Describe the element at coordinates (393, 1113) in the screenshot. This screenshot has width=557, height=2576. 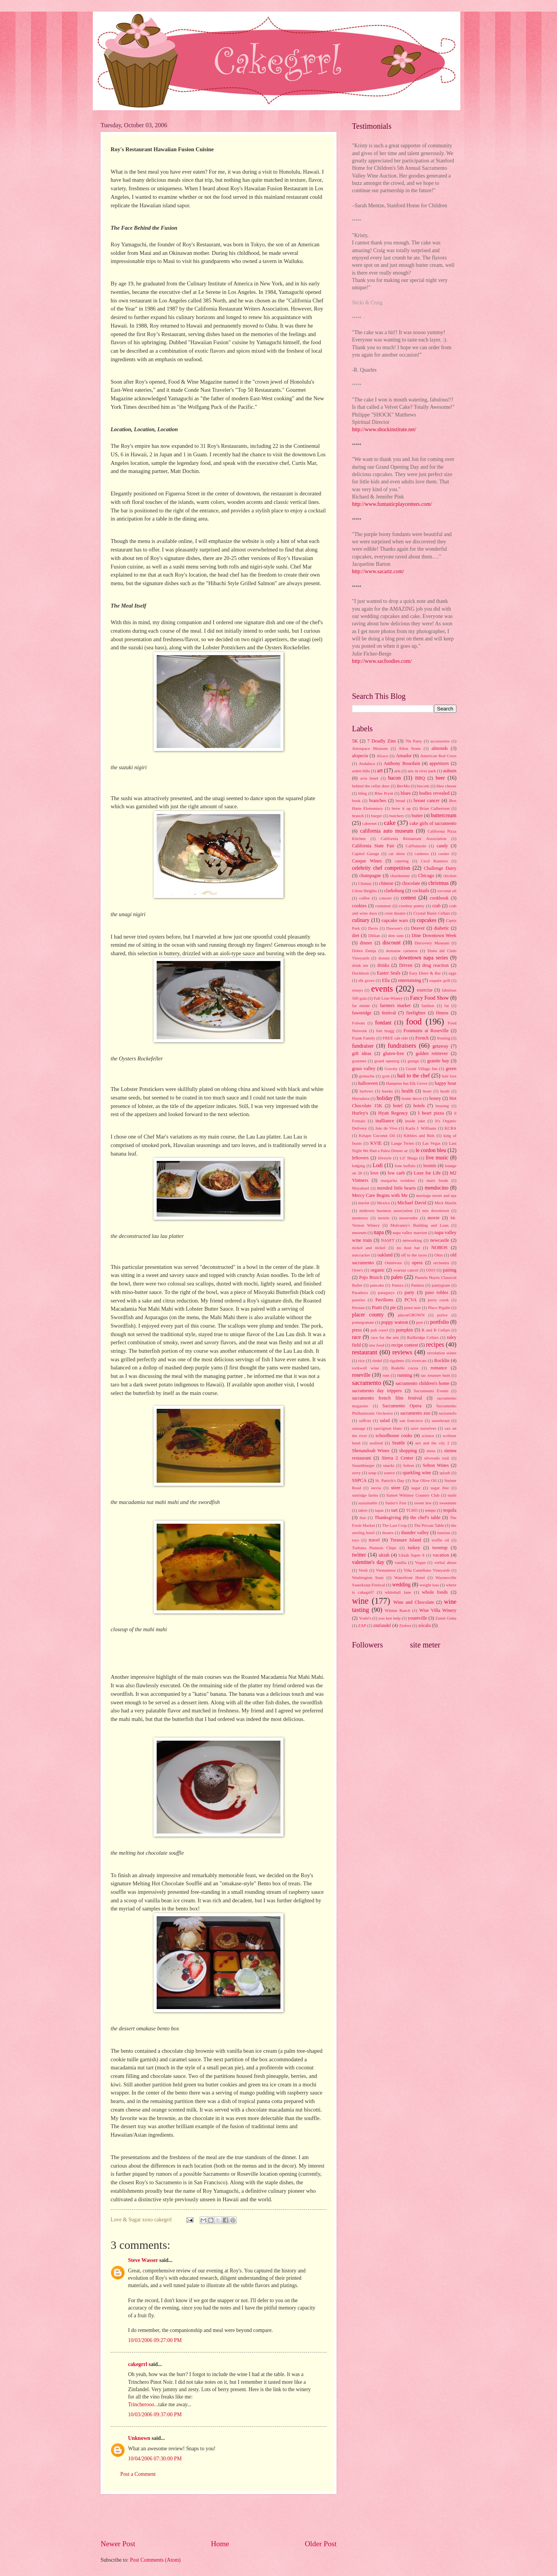
I see `Hyatt Regency` at that location.